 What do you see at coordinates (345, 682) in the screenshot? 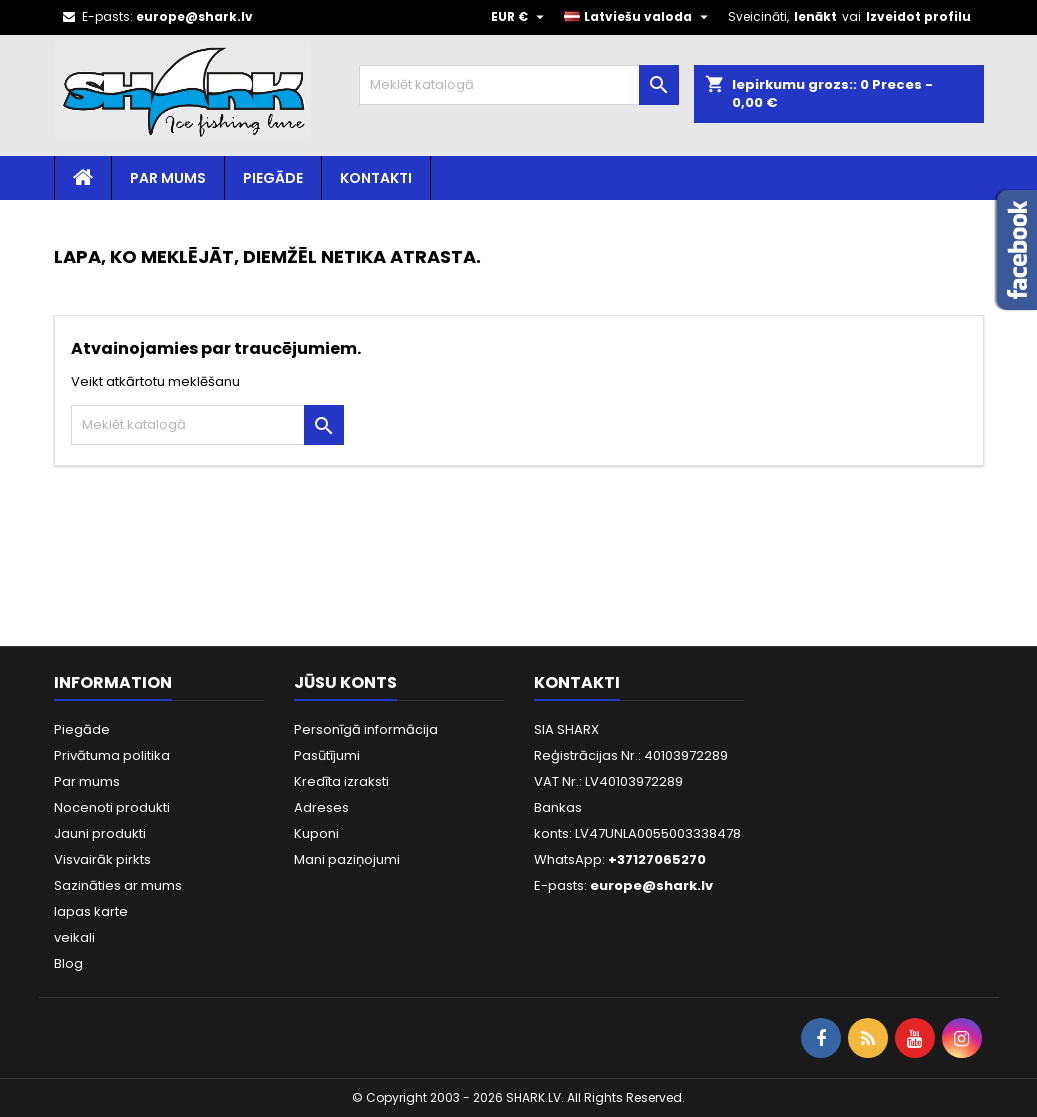
I see `Jūsu konts` at bounding box center [345, 682].